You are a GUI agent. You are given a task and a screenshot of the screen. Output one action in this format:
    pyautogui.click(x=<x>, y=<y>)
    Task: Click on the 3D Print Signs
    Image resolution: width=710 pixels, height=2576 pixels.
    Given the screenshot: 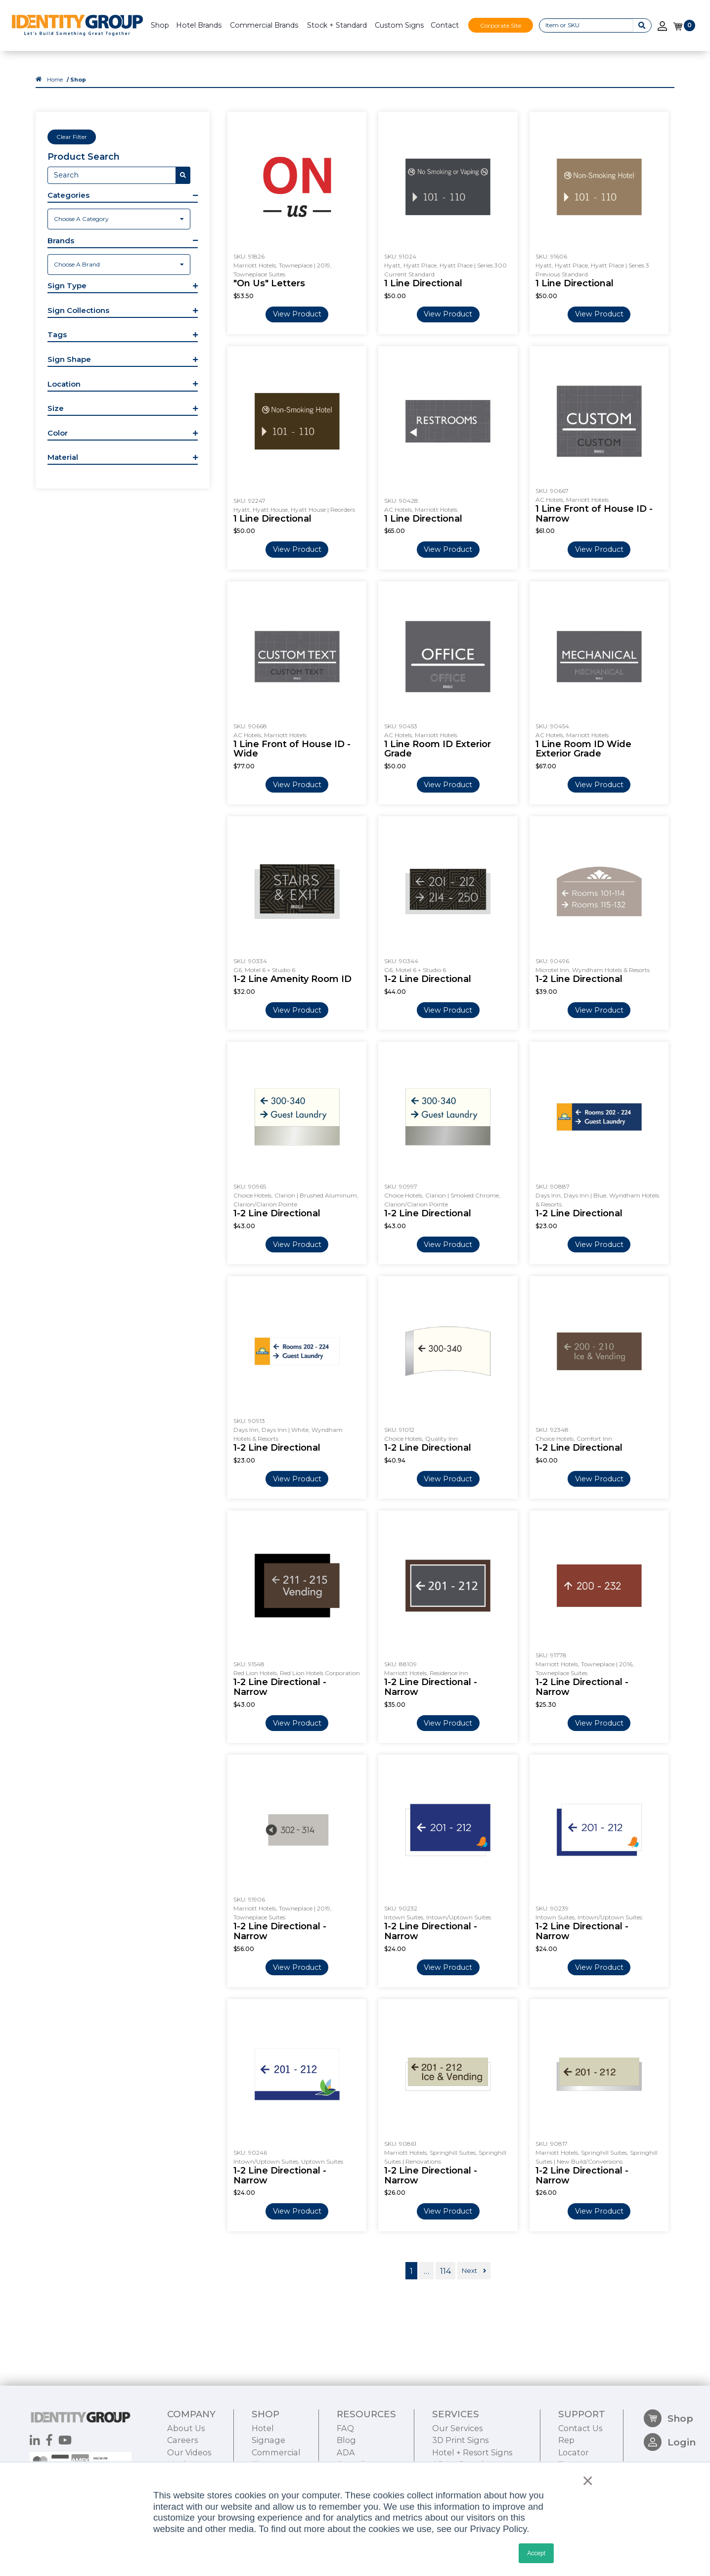 What is the action you would take?
    pyautogui.click(x=460, y=2440)
    